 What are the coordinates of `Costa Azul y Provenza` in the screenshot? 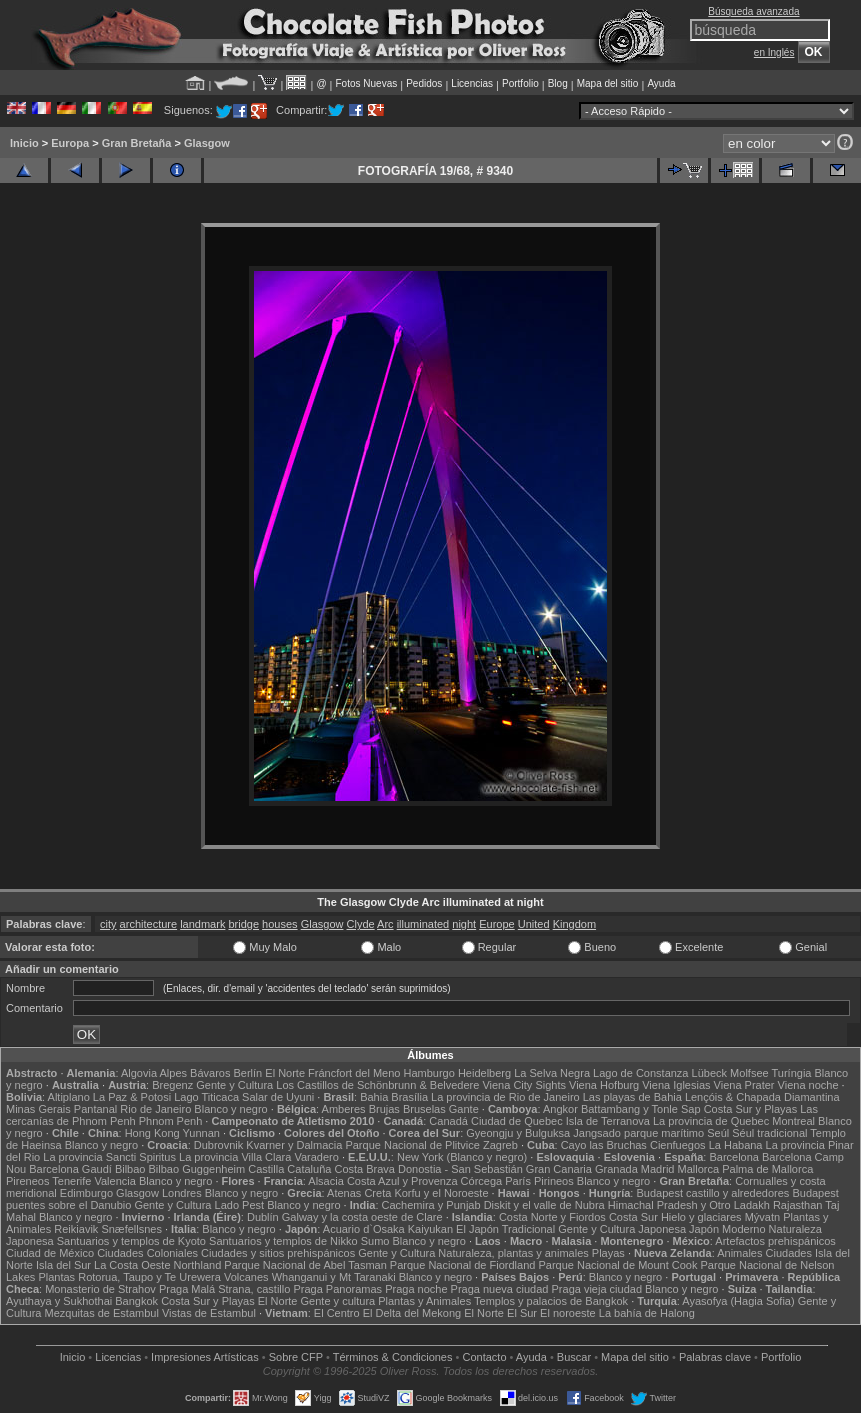 It's located at (402, 1181).